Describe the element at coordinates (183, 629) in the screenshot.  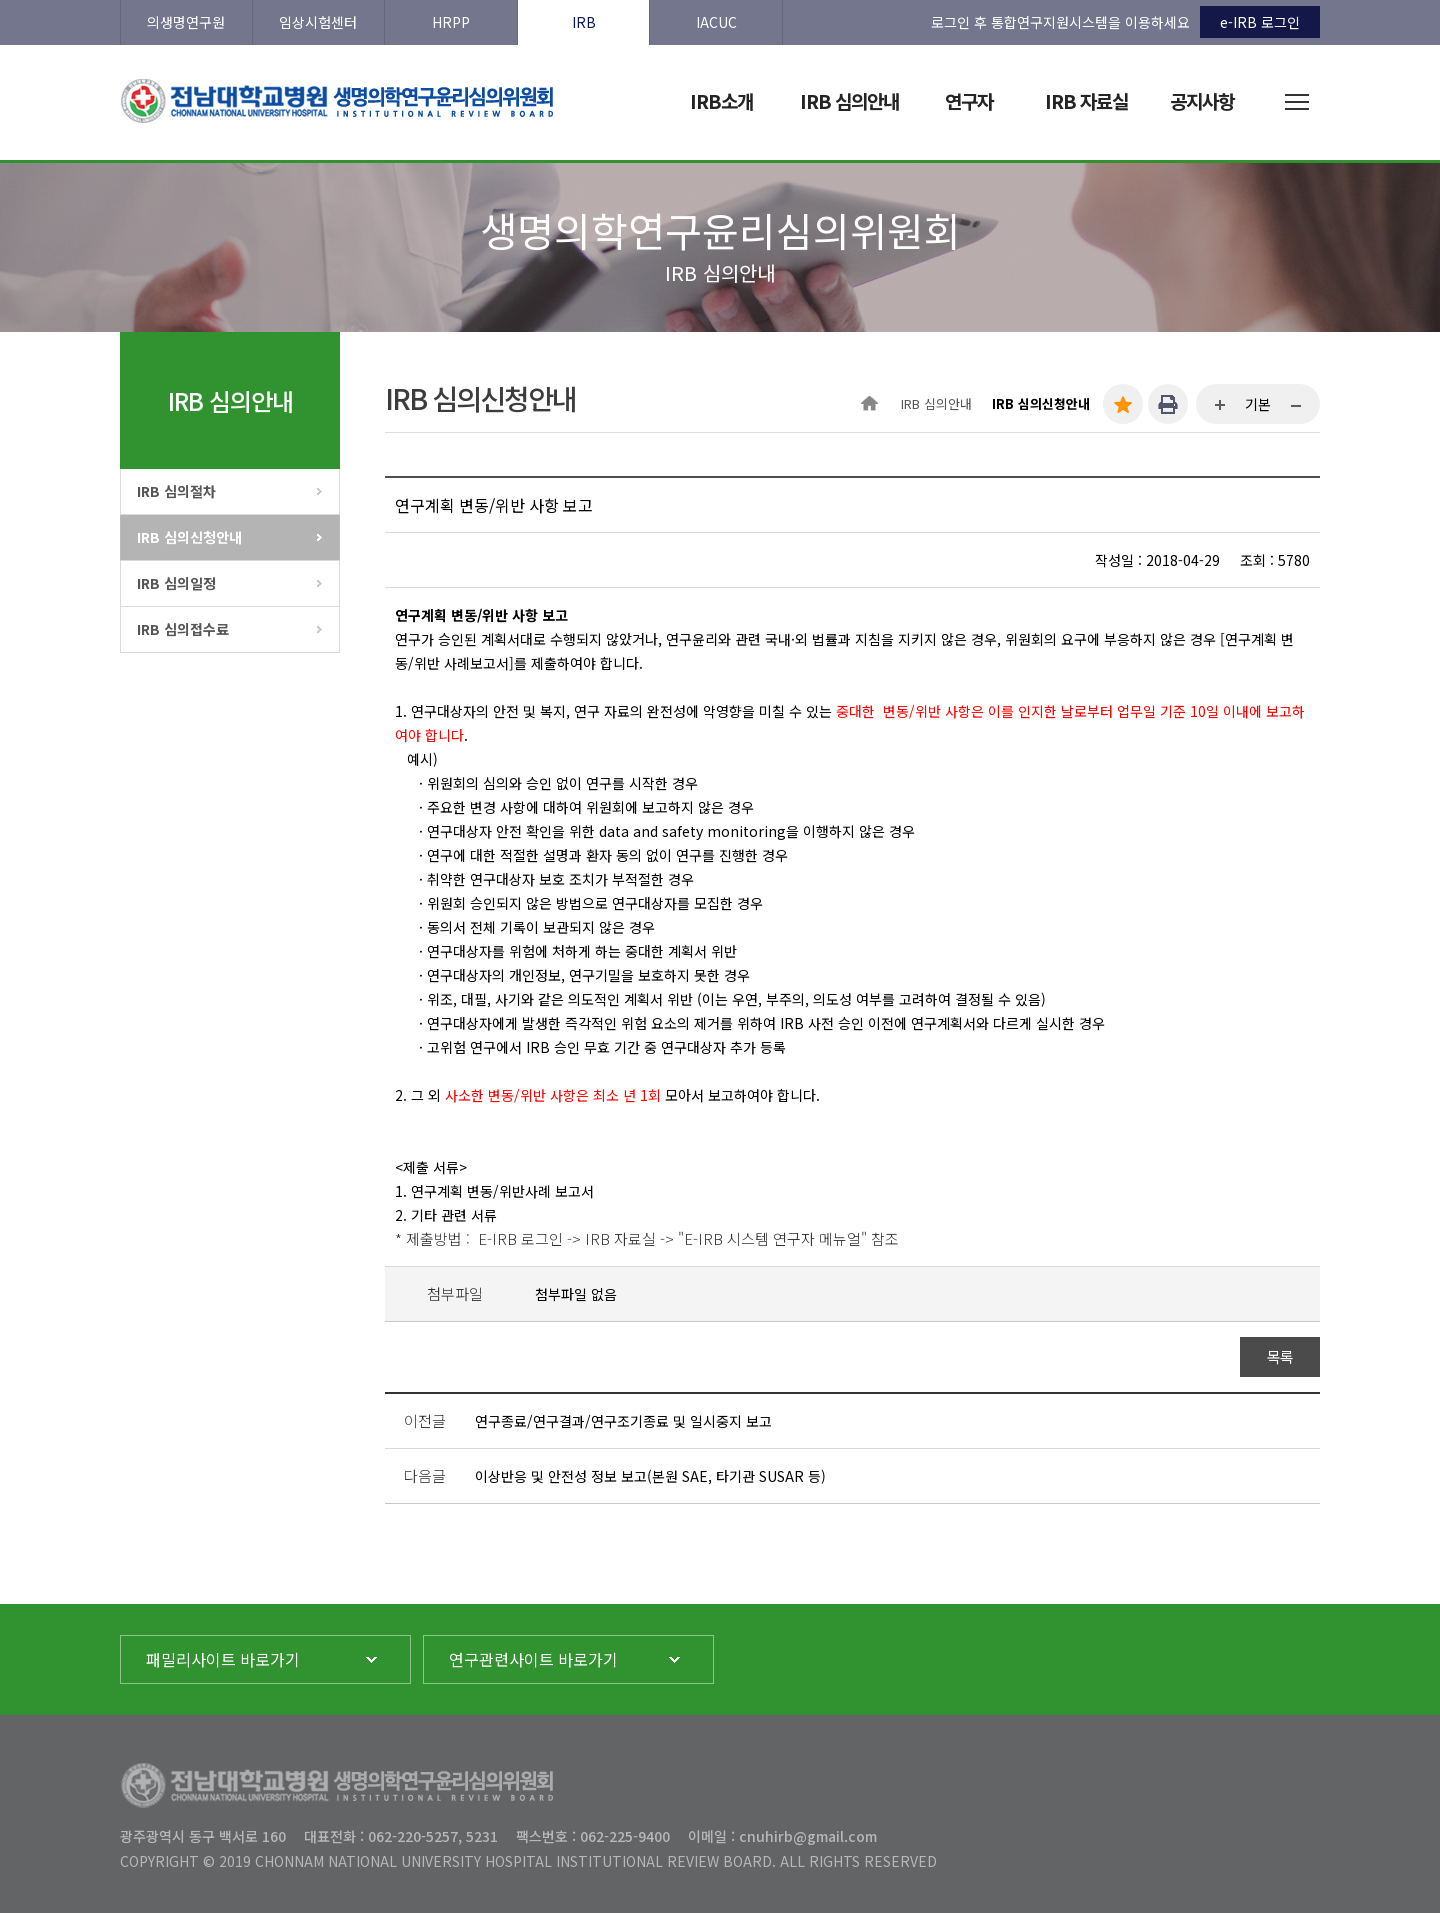
I see `IRB 심의접수료` at that location.